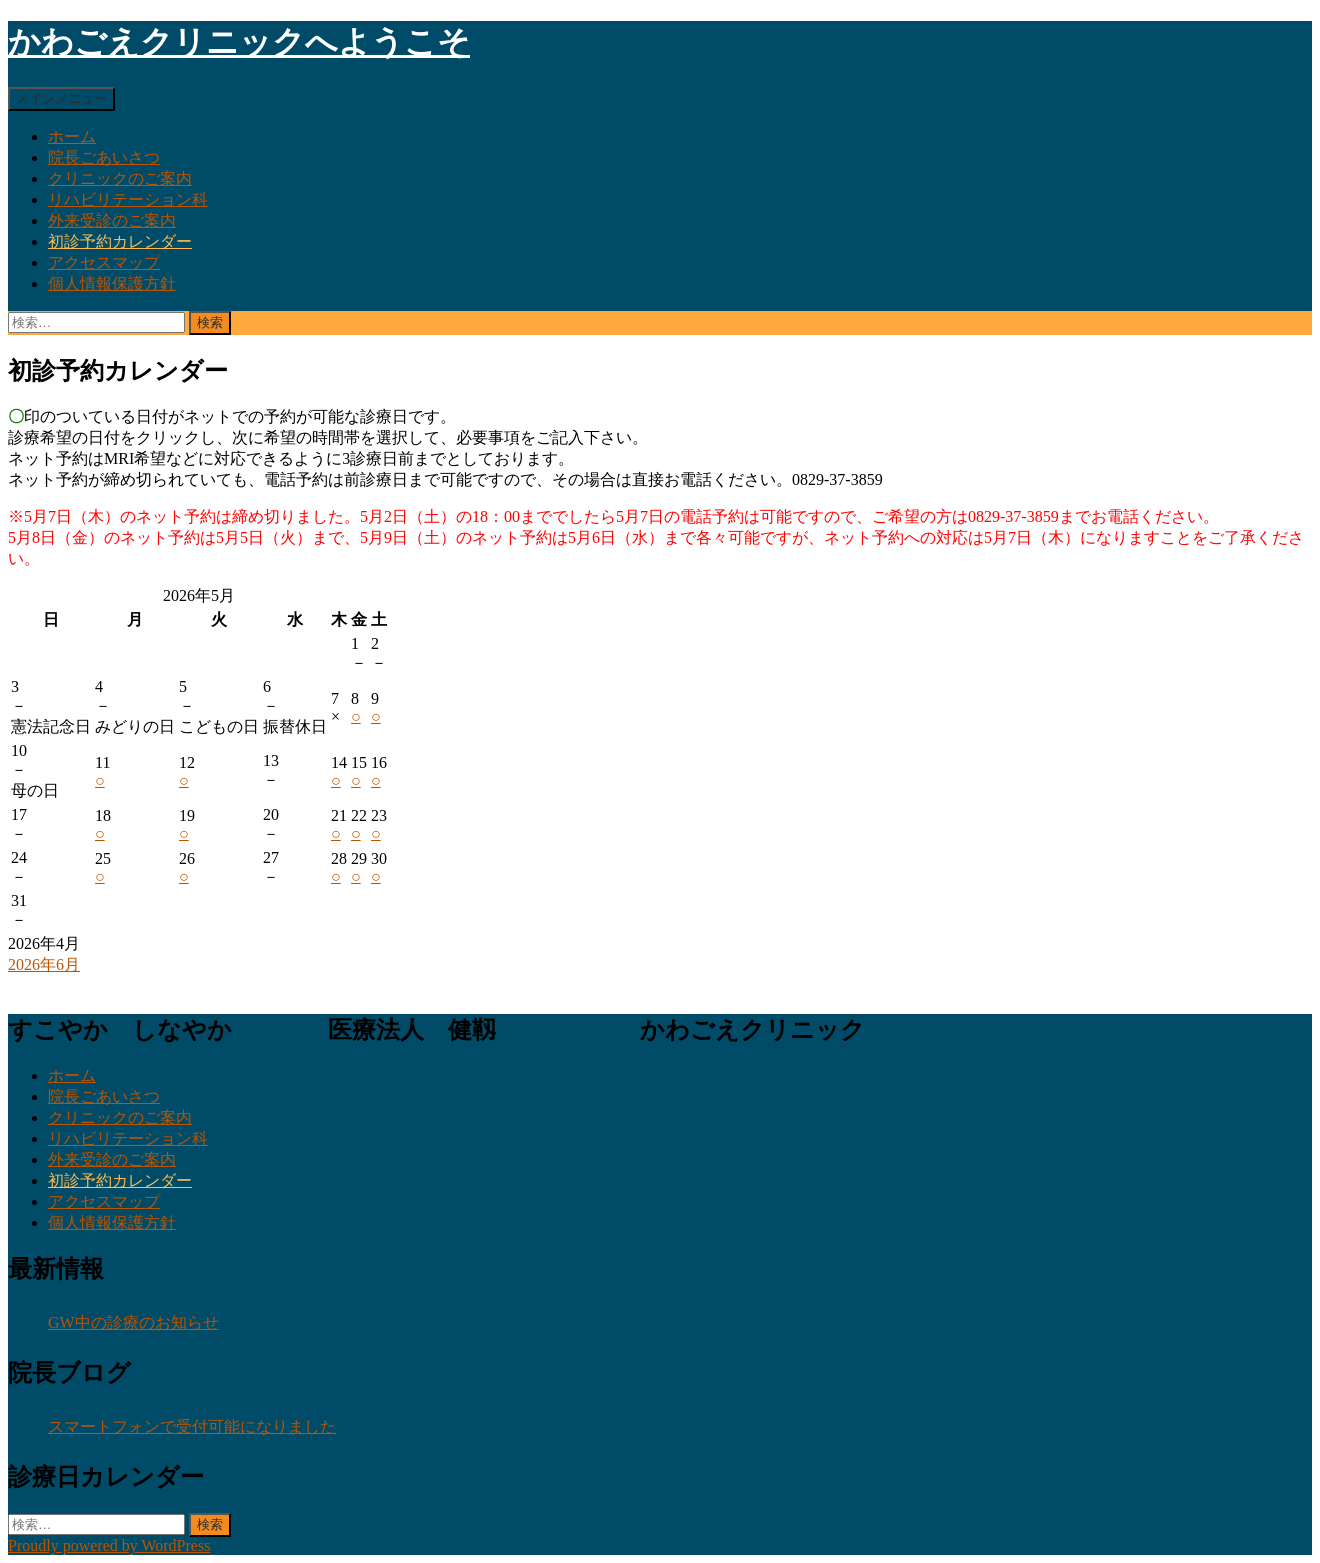 The width and height of the screenshot is (1320, 1563). I want to click on アクセスマップ, so click(104, 262).